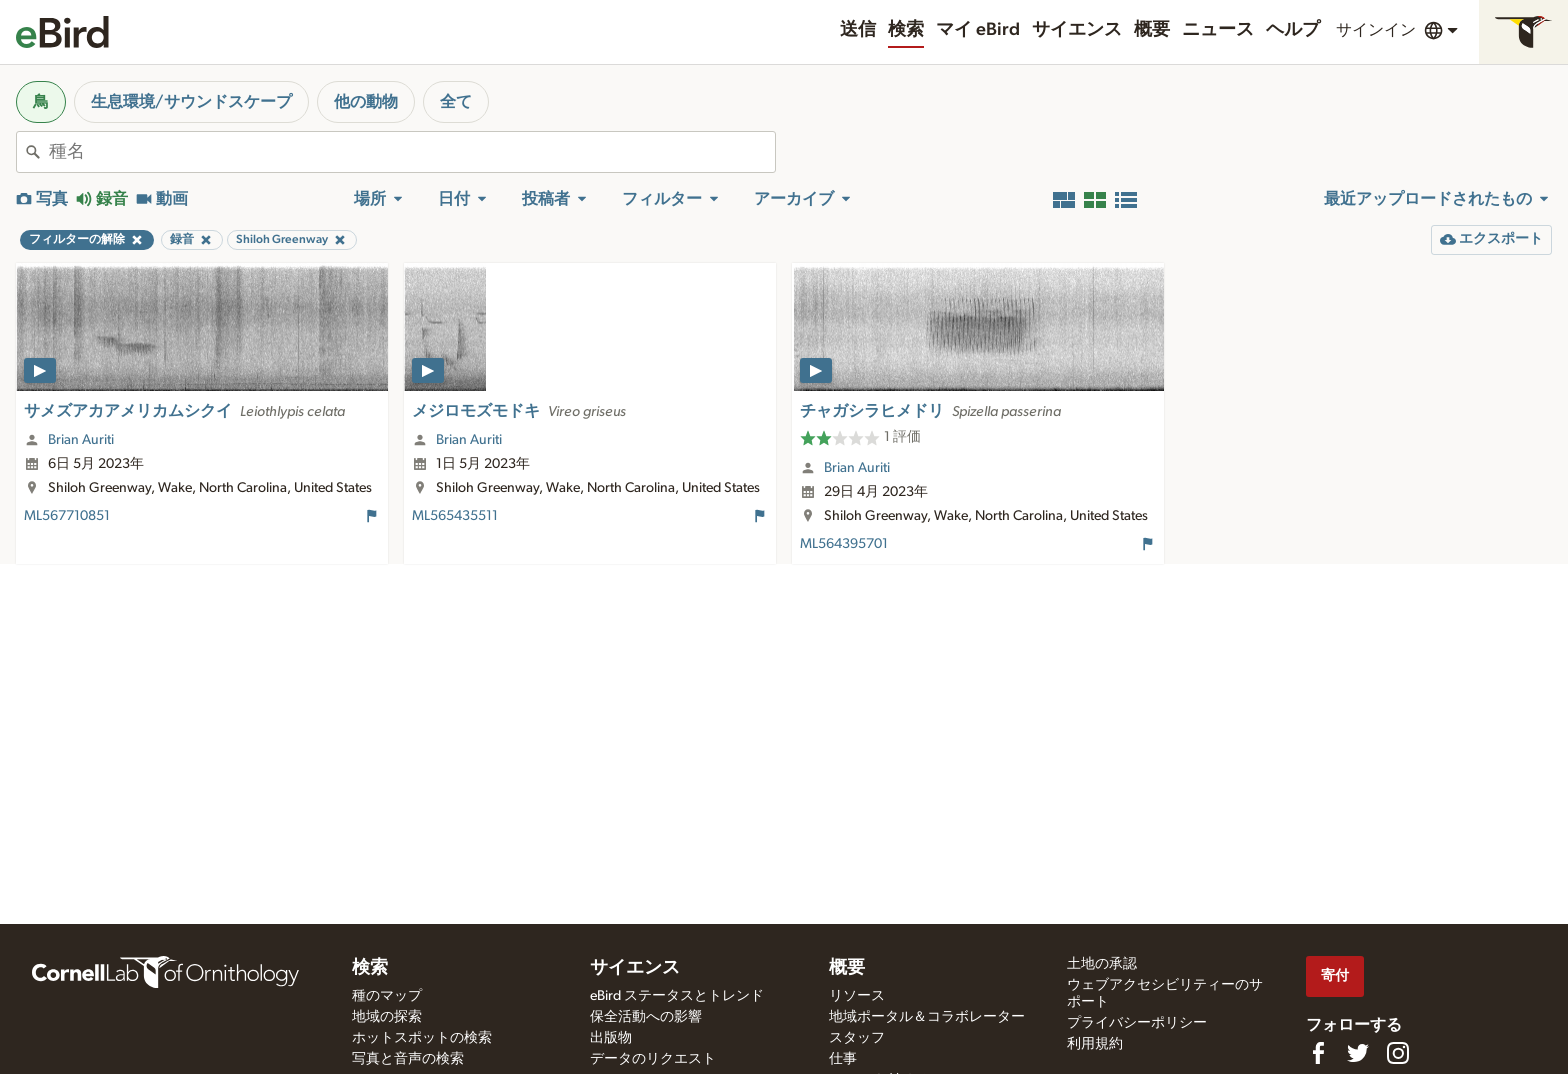  What do you see at coordinates (906, 30) in the screenshot?
I see `検索` at bounding box center [906, 30].